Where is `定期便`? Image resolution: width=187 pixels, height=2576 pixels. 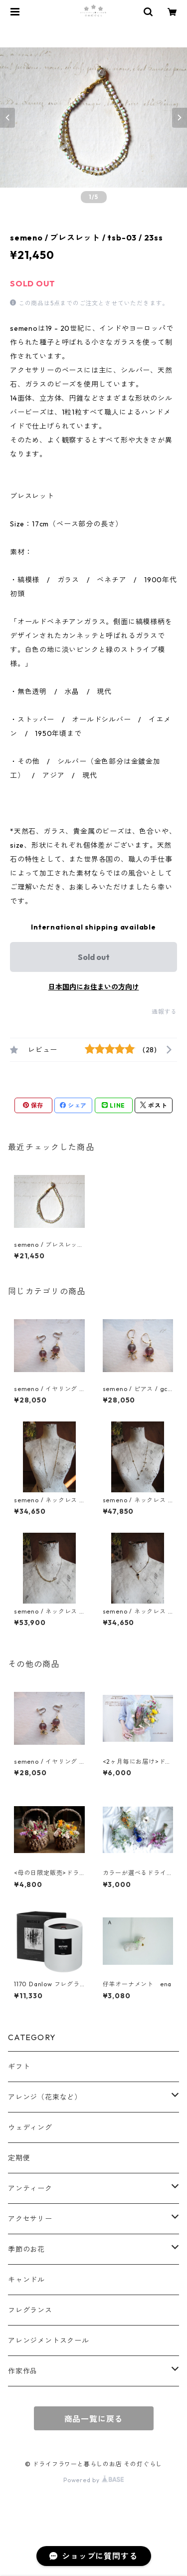
定期便 is located at coordinates (19, 2157).